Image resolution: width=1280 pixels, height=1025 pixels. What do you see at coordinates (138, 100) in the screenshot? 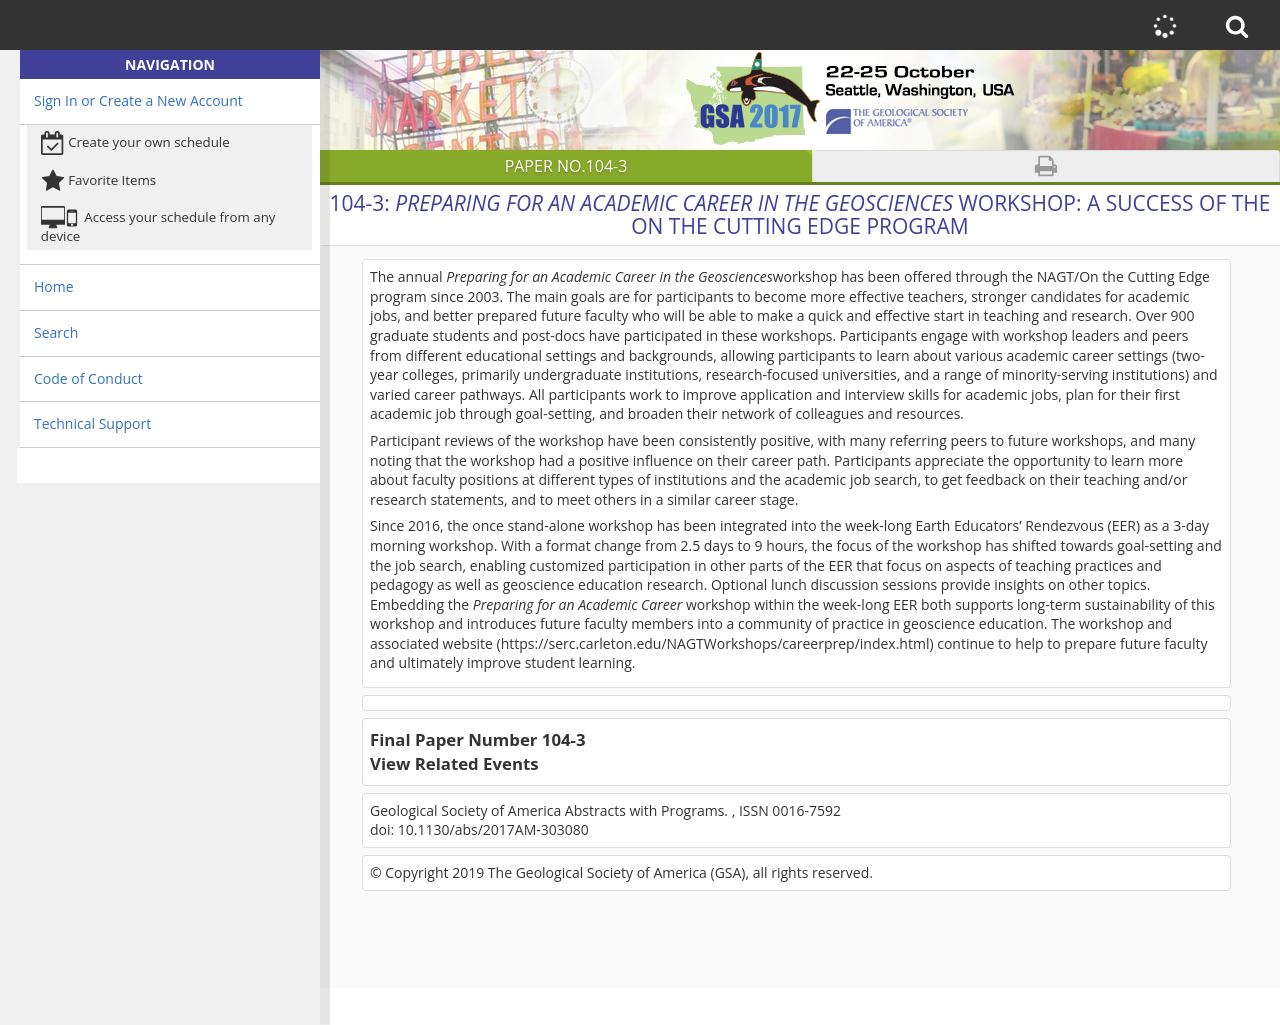
I see `Sign In or Create a New Account` at bounding box center [138, 100].